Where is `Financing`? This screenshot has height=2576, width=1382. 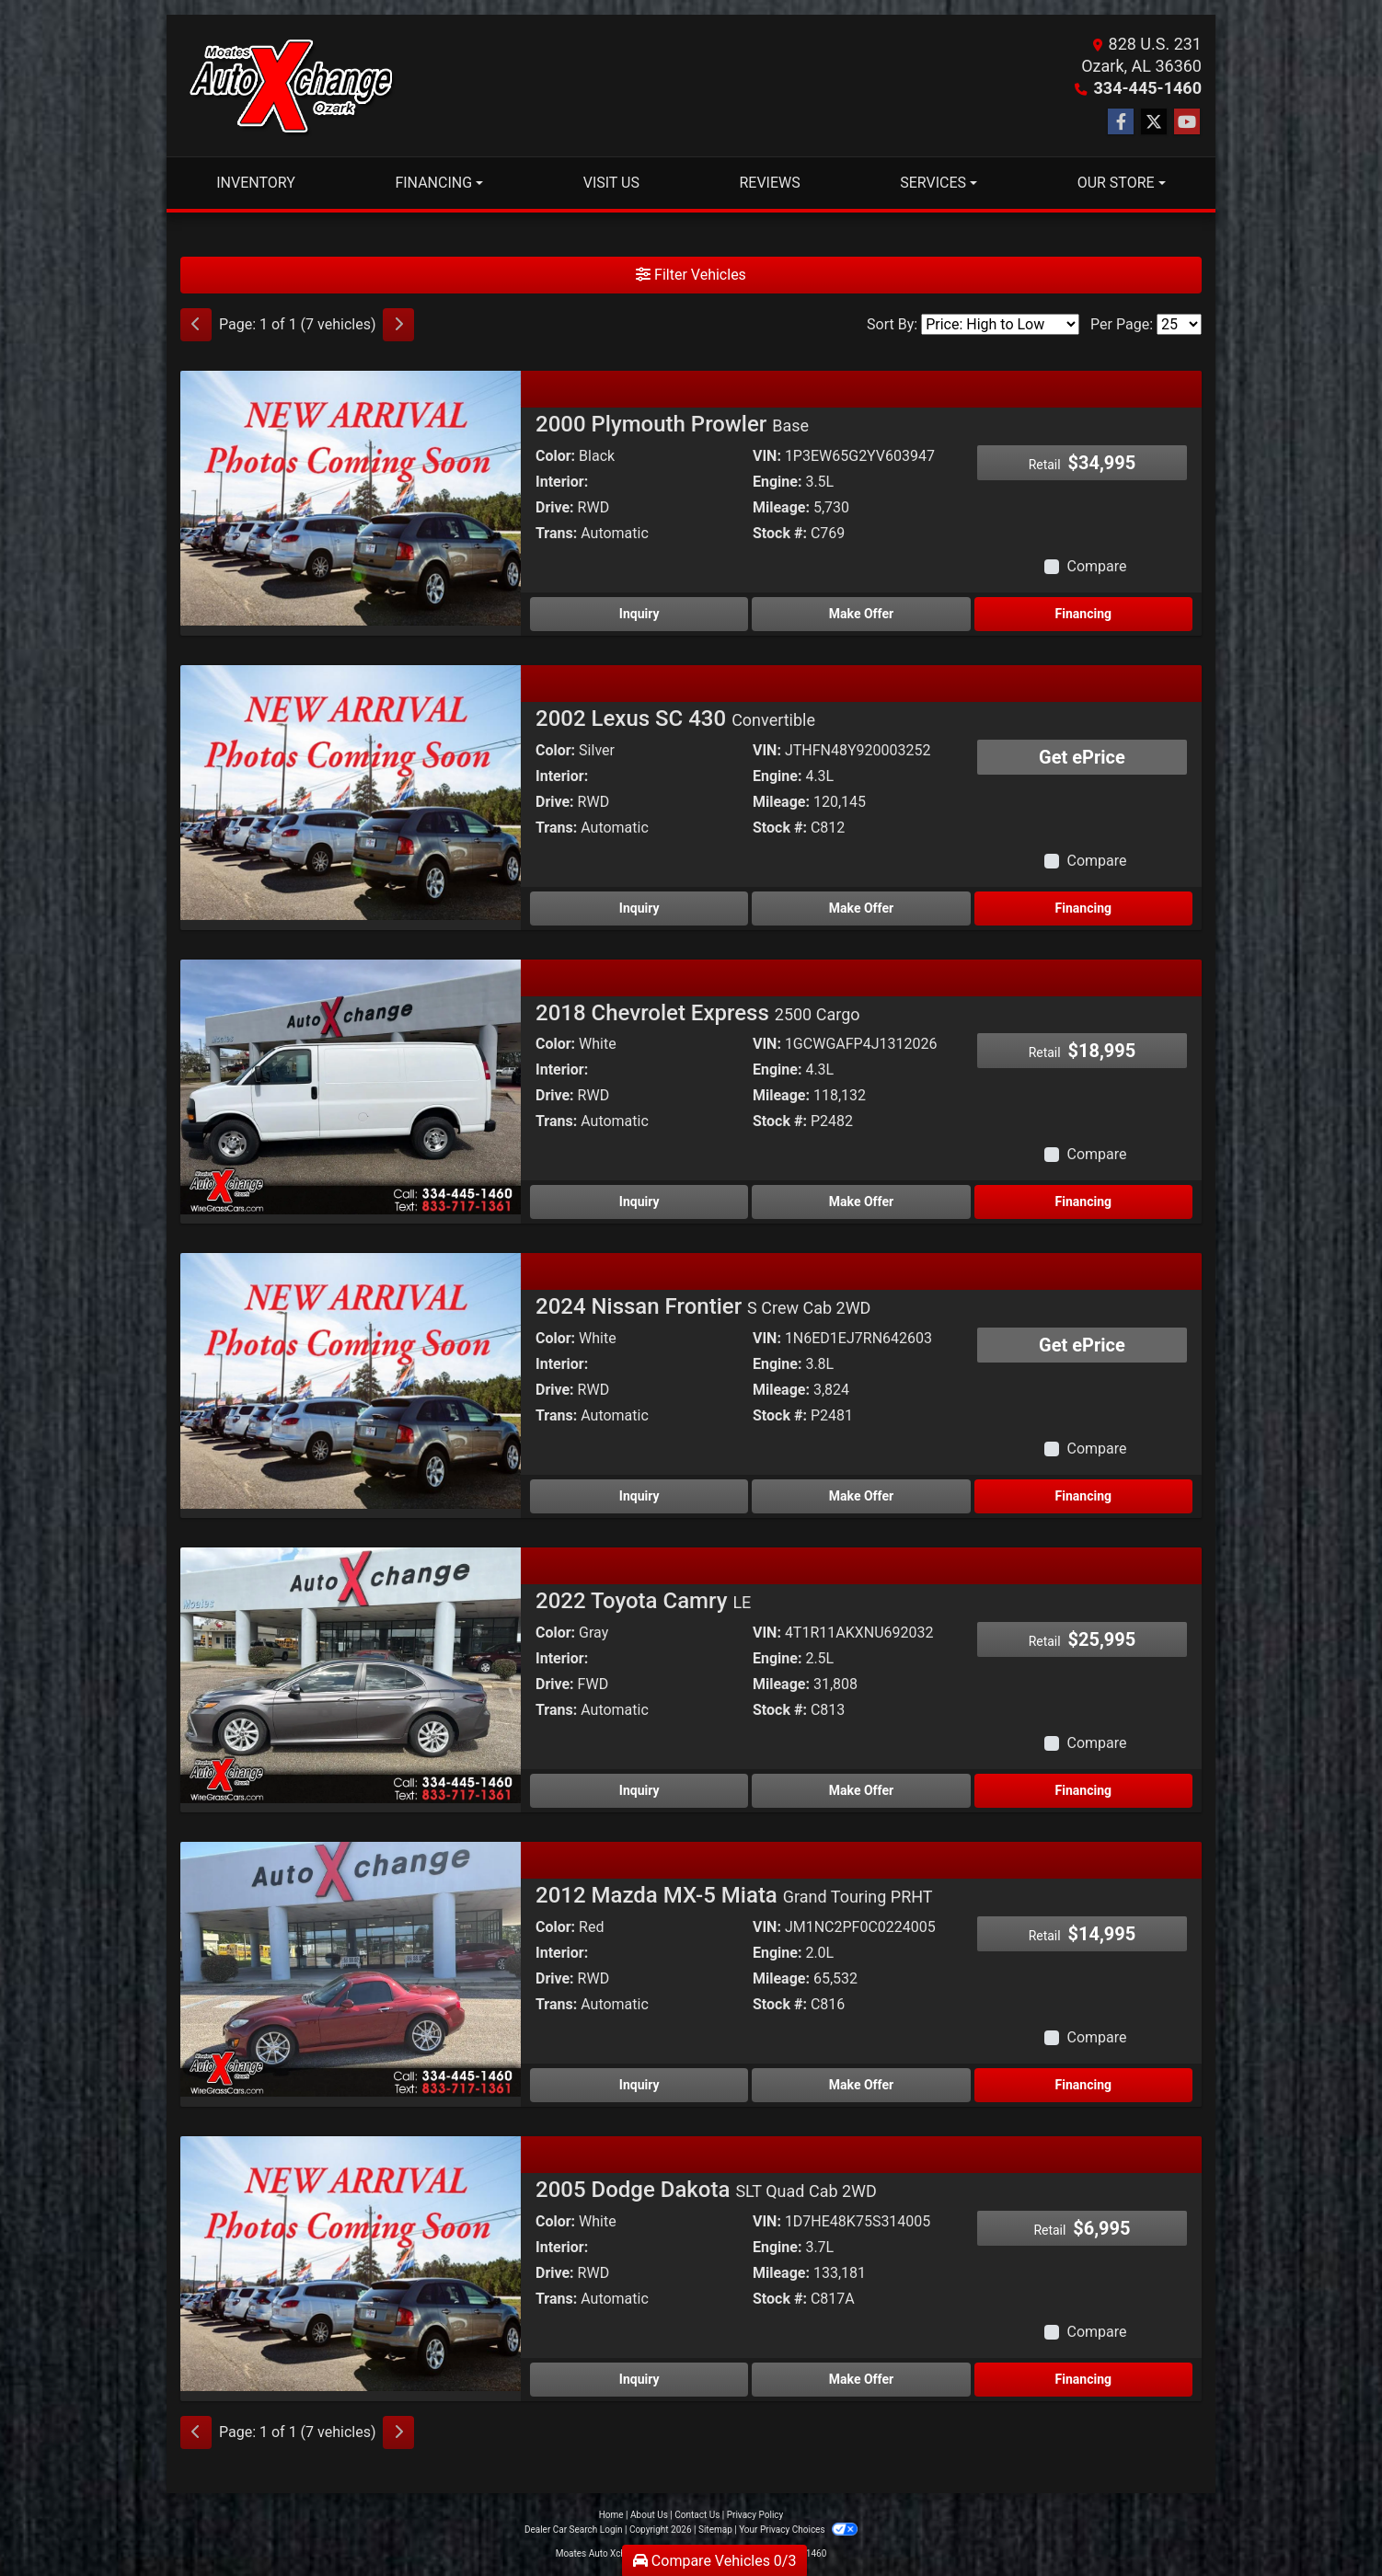
Financing is located at coordinates (1083, 613).